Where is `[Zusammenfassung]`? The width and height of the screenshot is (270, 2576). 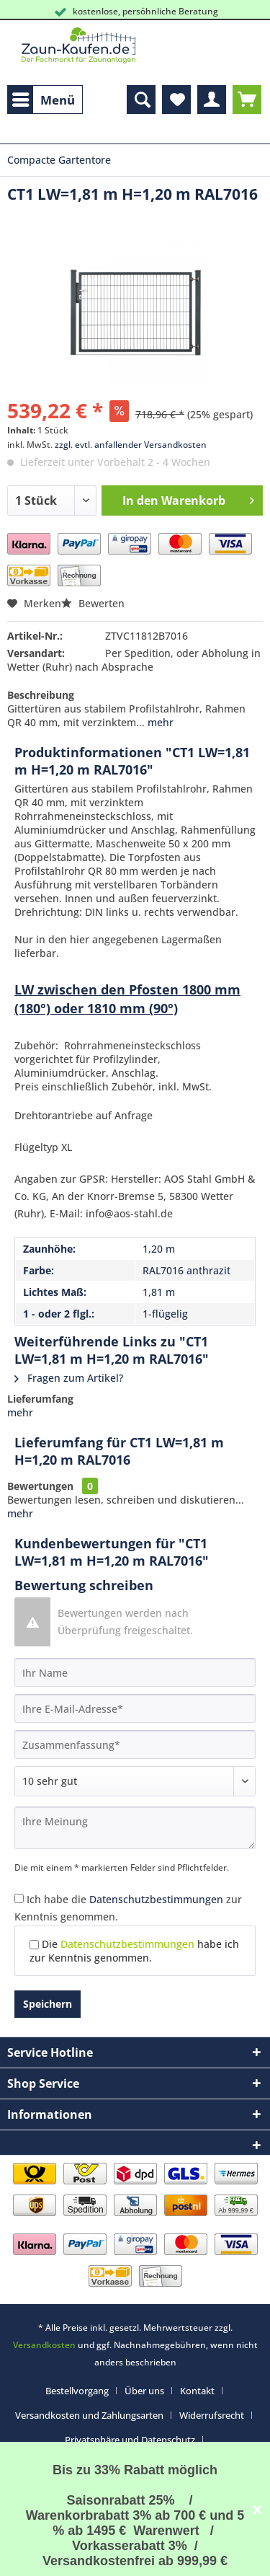 [Zusammenfassung] is located at coordinates (135, 1744).